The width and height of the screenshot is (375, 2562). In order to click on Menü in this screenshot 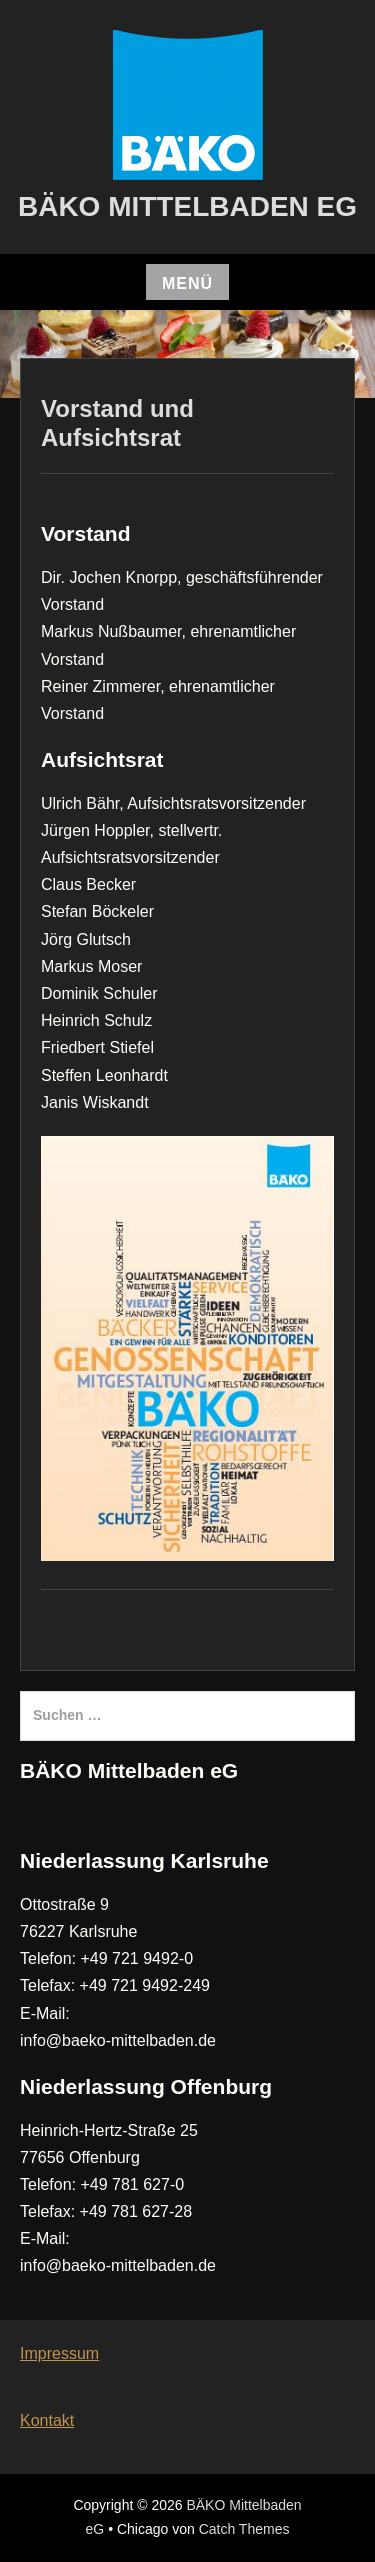, I will do `click(187, 283)`.